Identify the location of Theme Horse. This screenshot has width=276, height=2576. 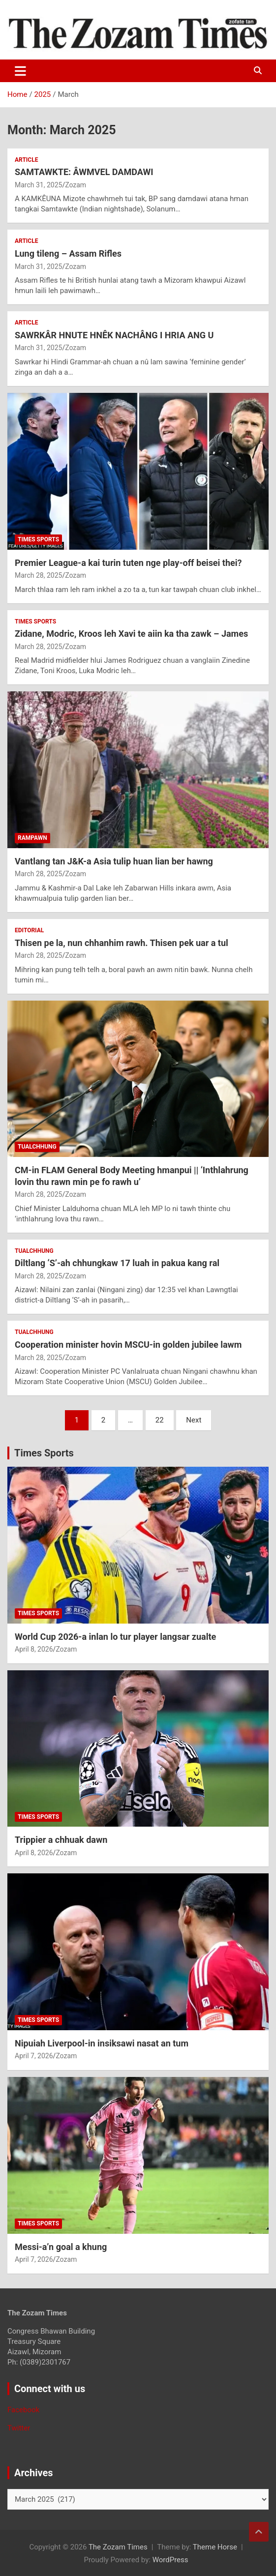
(215, 2547).